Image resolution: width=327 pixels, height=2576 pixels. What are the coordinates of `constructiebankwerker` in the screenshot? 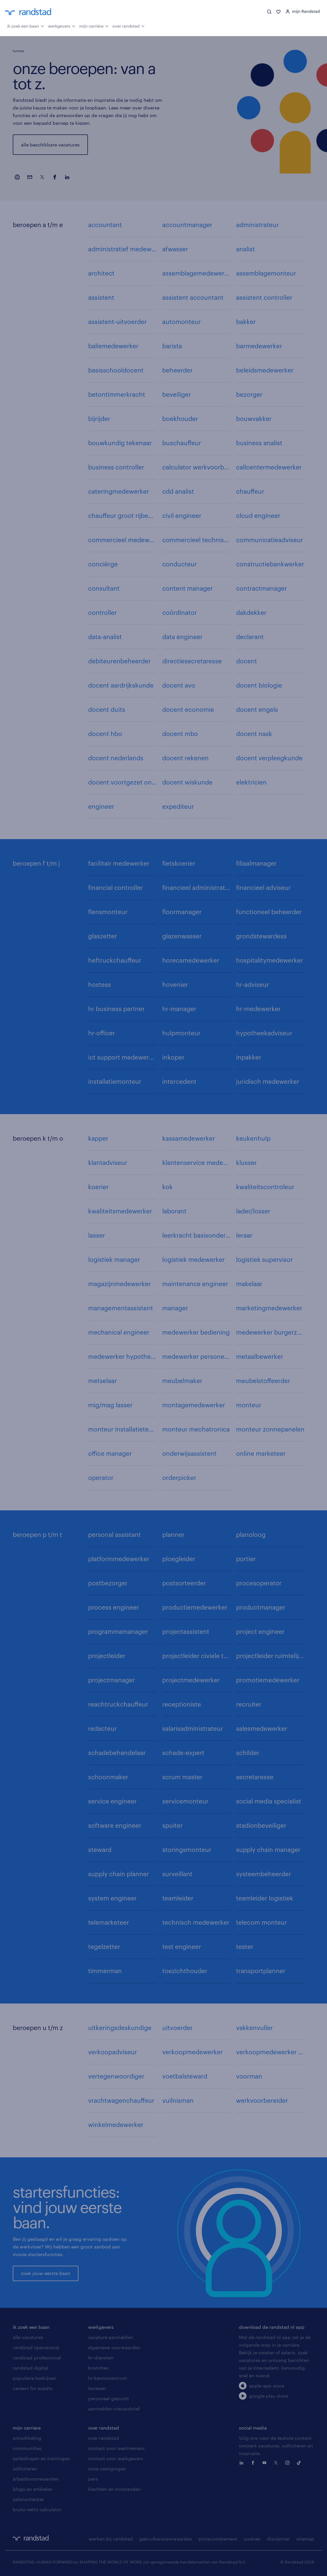 It's located at (270, 564).